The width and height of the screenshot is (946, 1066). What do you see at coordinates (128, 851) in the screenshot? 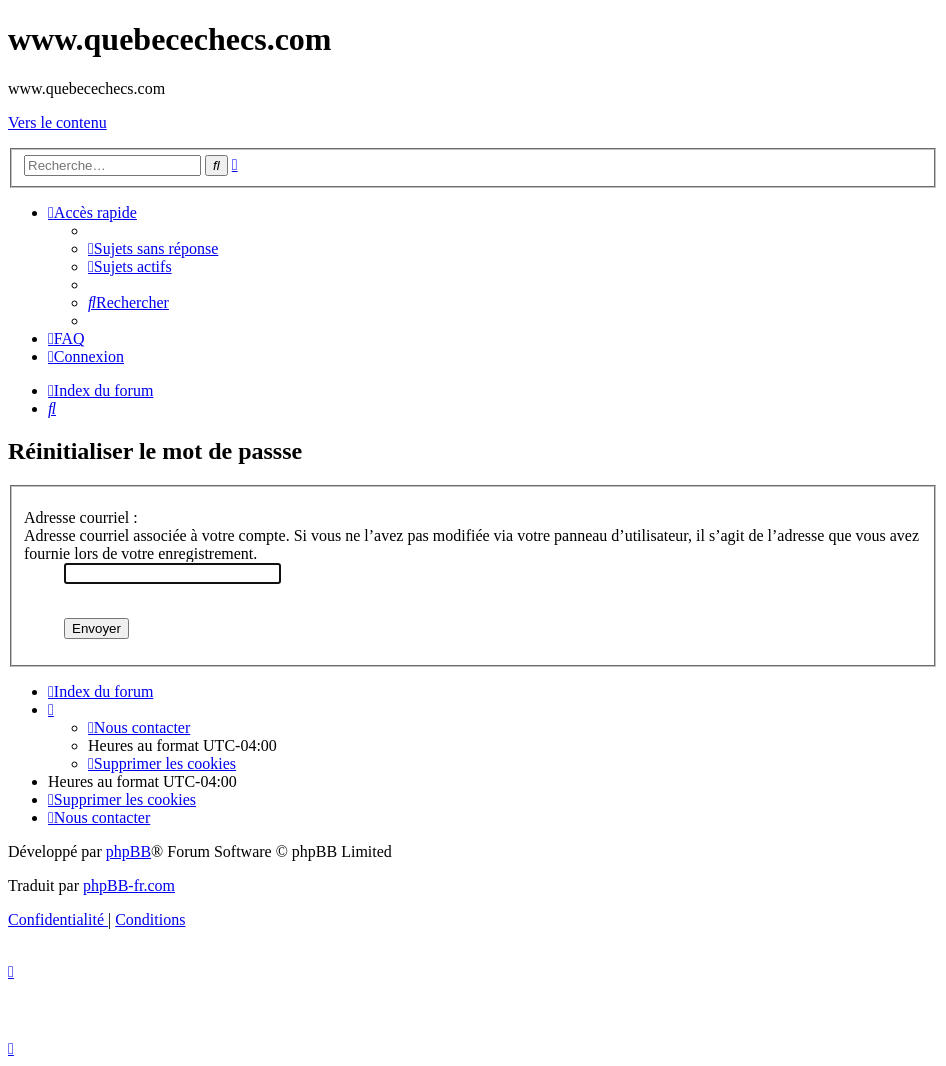
I see `phpBB` at bounding box center [128, 851].